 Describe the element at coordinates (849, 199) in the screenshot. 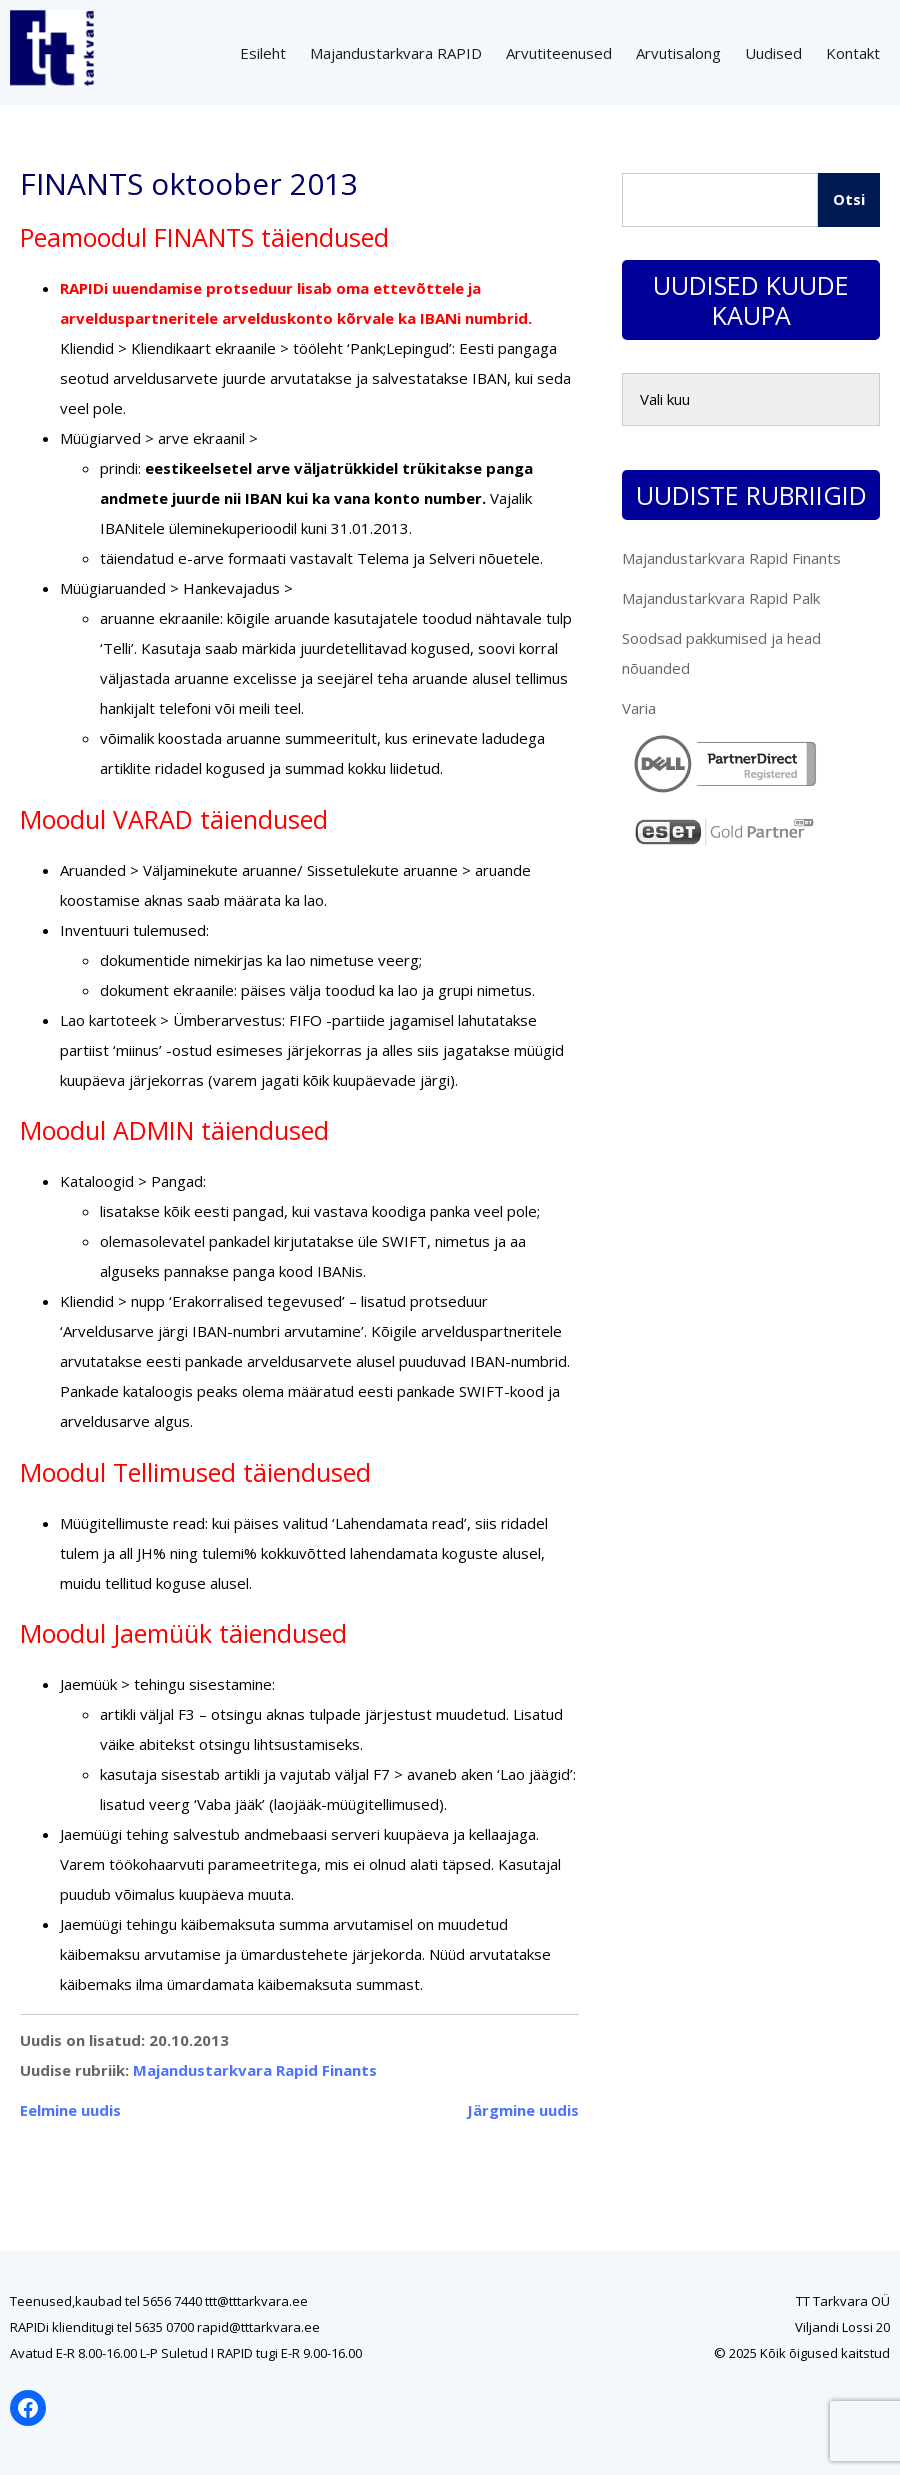

I see `Otsi` at that location.